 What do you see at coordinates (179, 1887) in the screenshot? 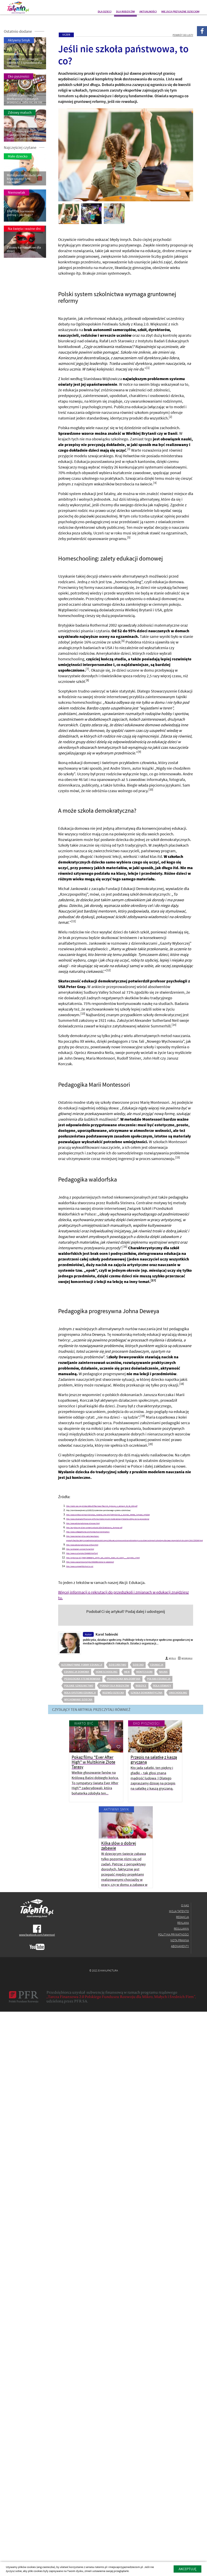
I see `Misja Tatento` at bounding box center [179, 1887].